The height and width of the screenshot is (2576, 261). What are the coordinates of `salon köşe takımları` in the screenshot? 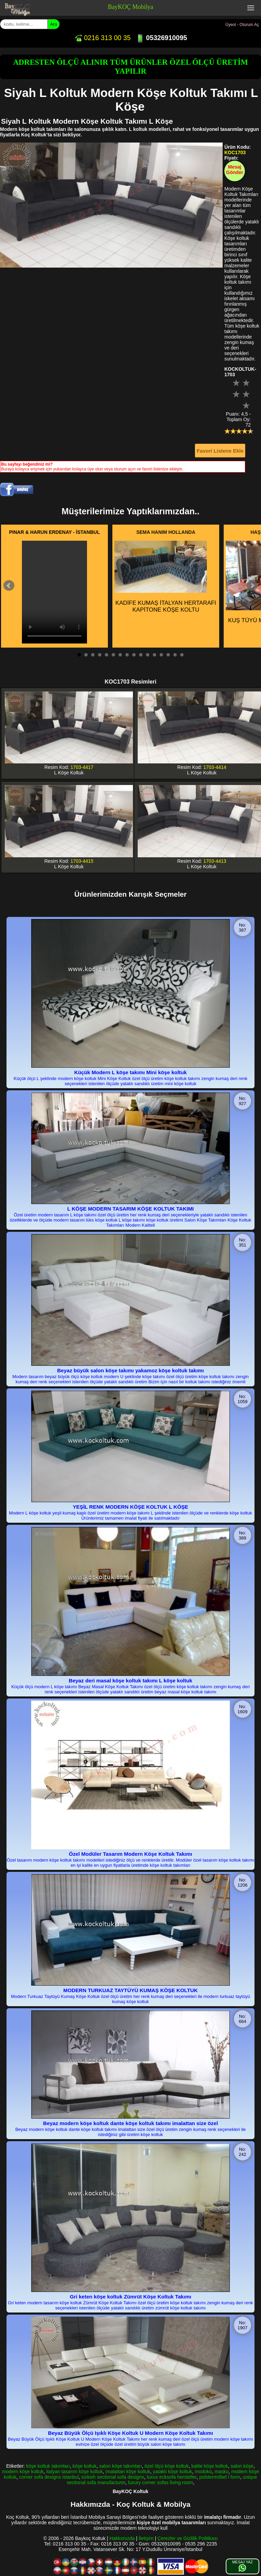 It's located at (120, 2466).